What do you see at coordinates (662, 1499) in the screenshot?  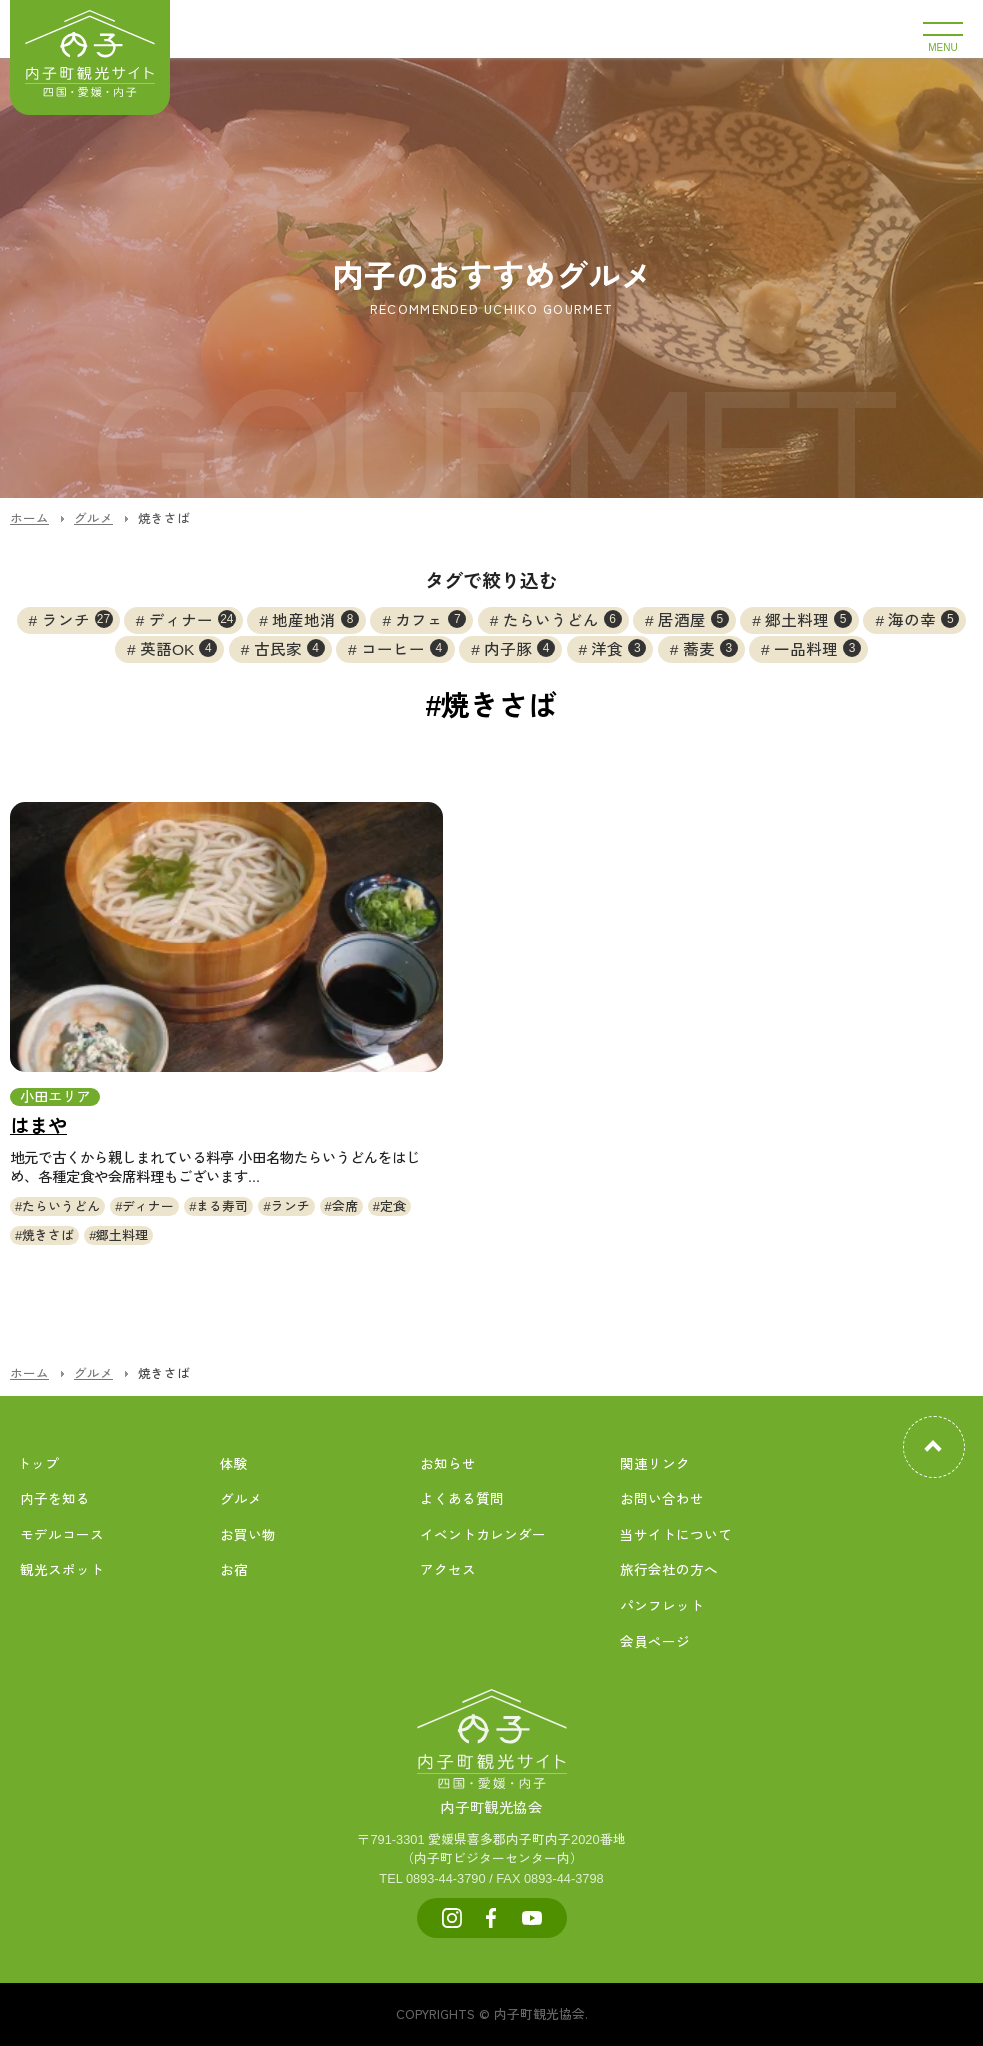 I see `お問い合わせ` at bounding box center [662, 1499].